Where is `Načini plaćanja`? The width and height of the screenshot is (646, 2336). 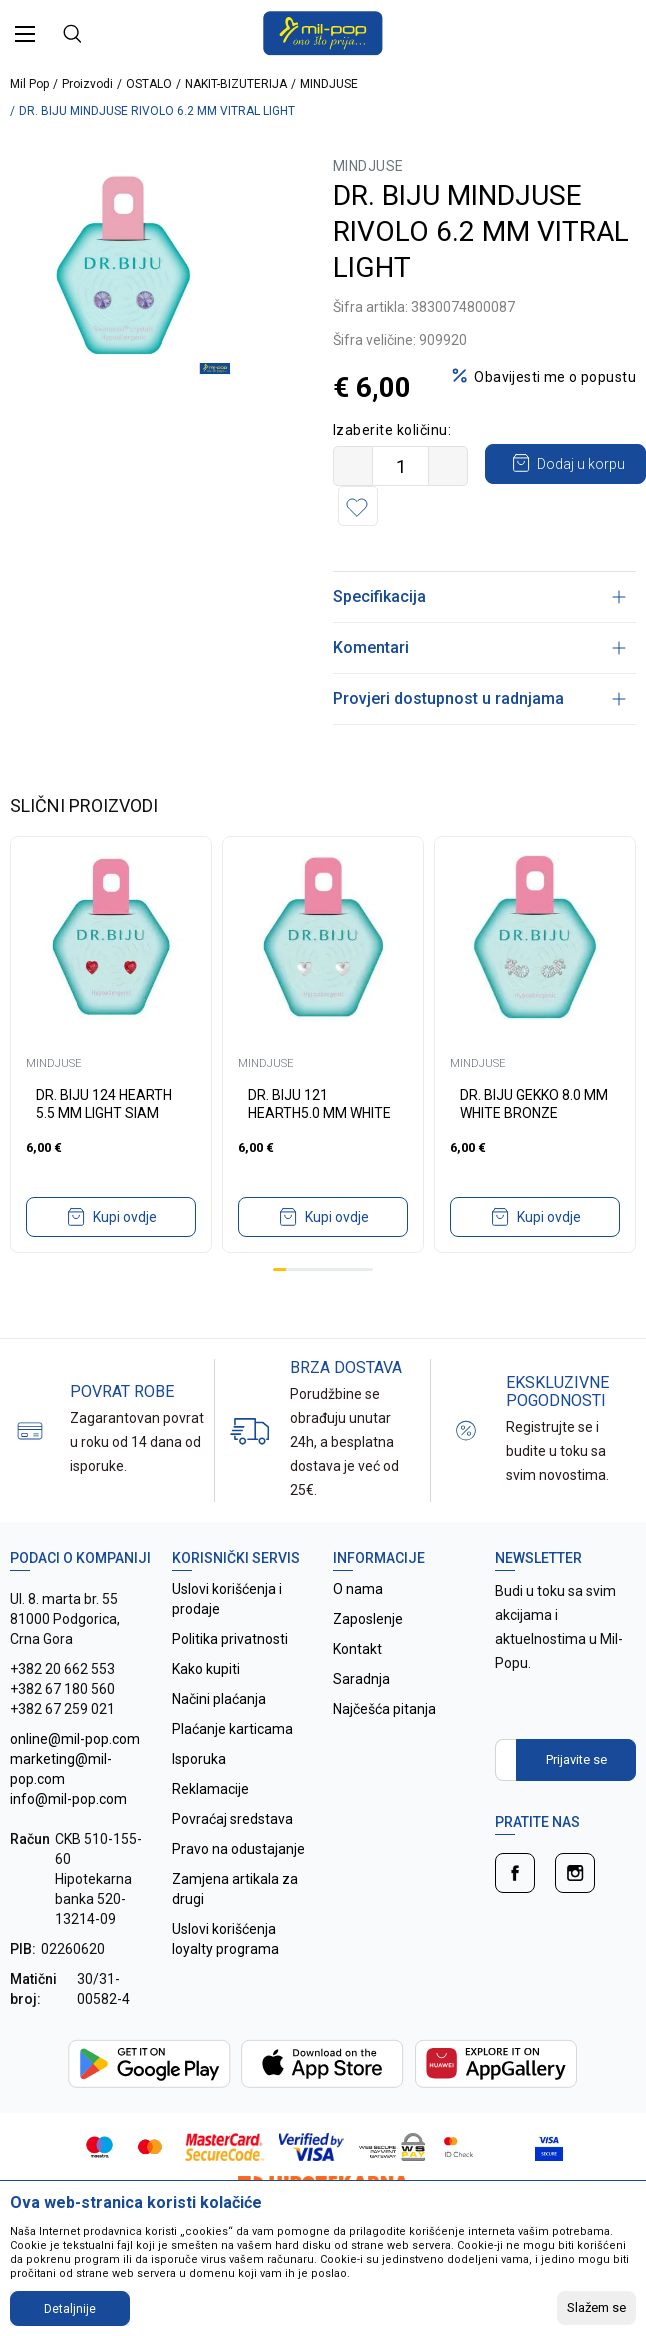
Načini plaćanja is located at coordinates (219, 1699).